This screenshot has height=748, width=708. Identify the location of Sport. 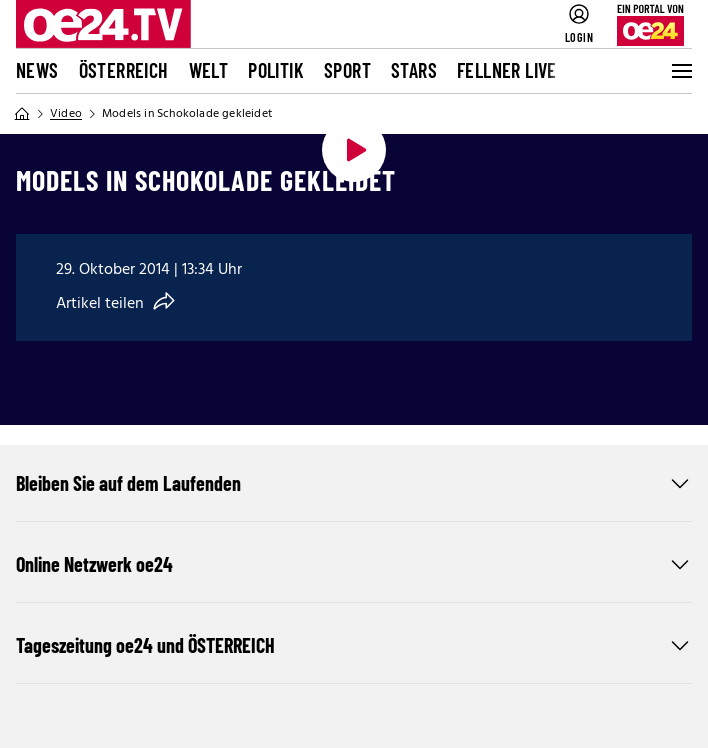
(347, 70).